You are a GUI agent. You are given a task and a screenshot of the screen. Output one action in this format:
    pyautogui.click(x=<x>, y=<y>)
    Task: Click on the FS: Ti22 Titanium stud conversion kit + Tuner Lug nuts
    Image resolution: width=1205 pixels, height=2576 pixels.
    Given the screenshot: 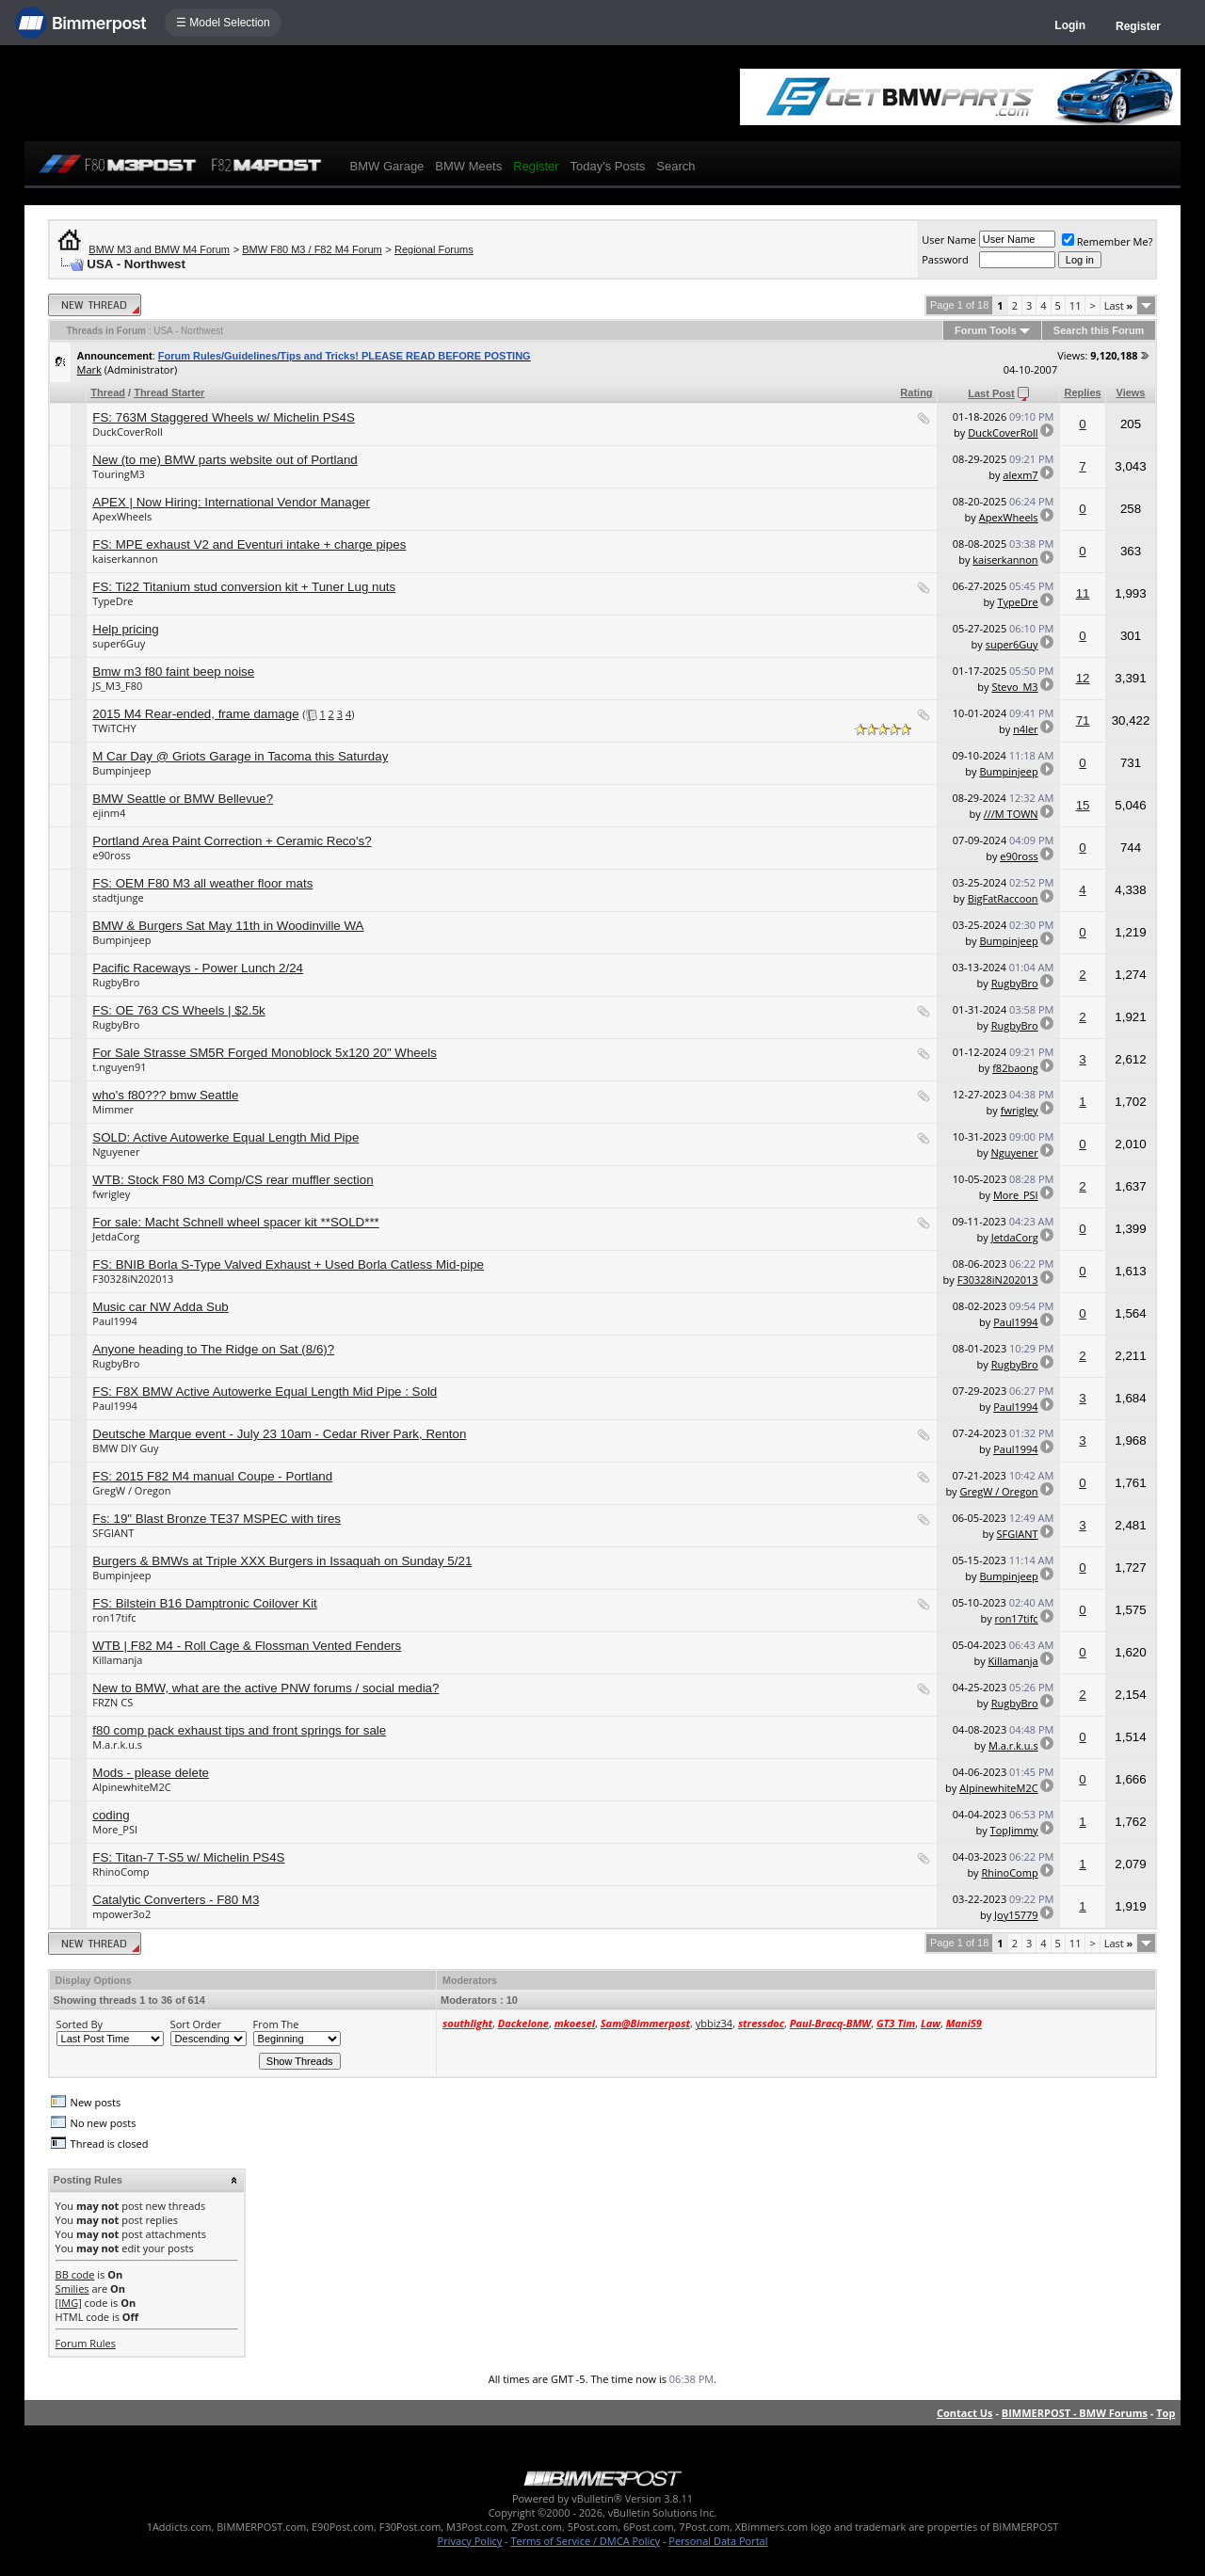 What is the action you would take?
    pyautogui.click(x=243, y=587)
    